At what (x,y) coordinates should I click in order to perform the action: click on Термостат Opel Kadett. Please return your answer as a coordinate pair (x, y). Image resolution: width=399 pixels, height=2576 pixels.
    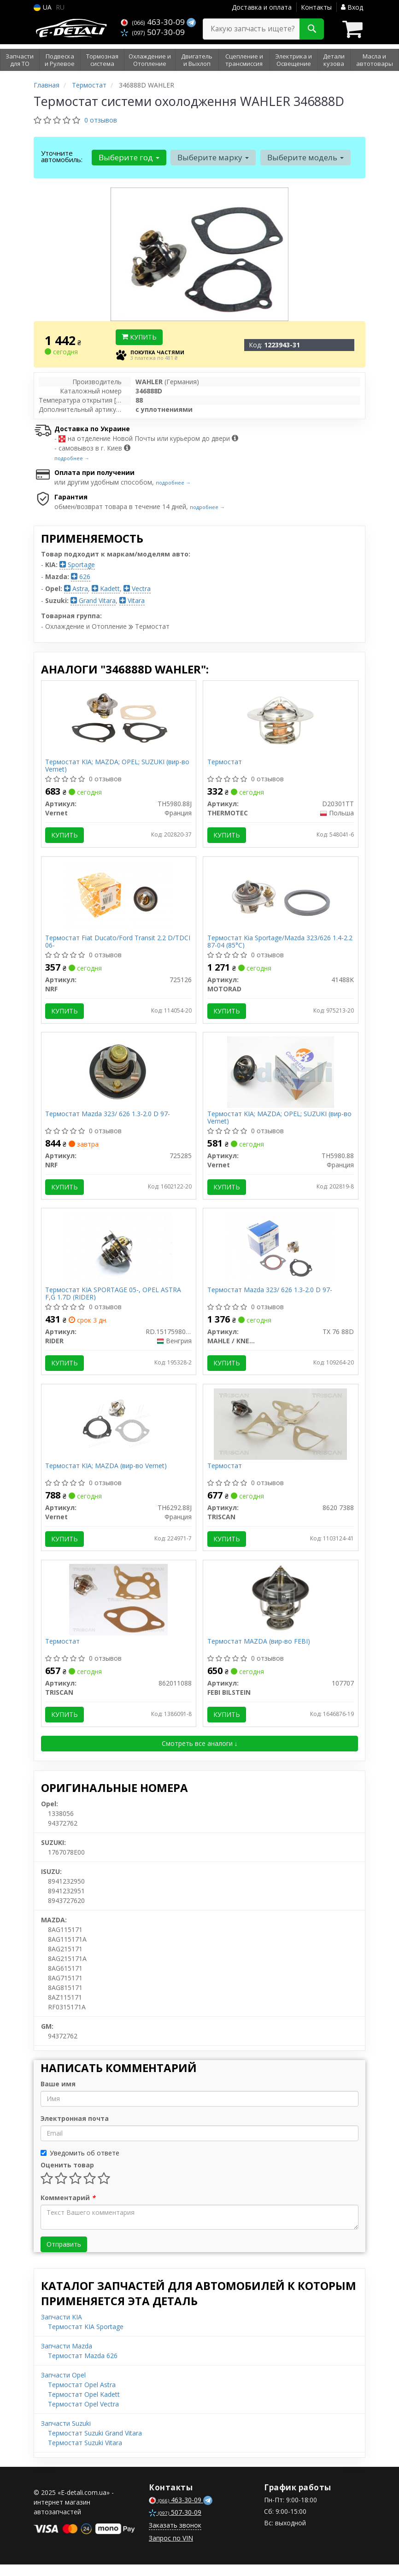
    Looking at the image, I should click on (84, 2405).